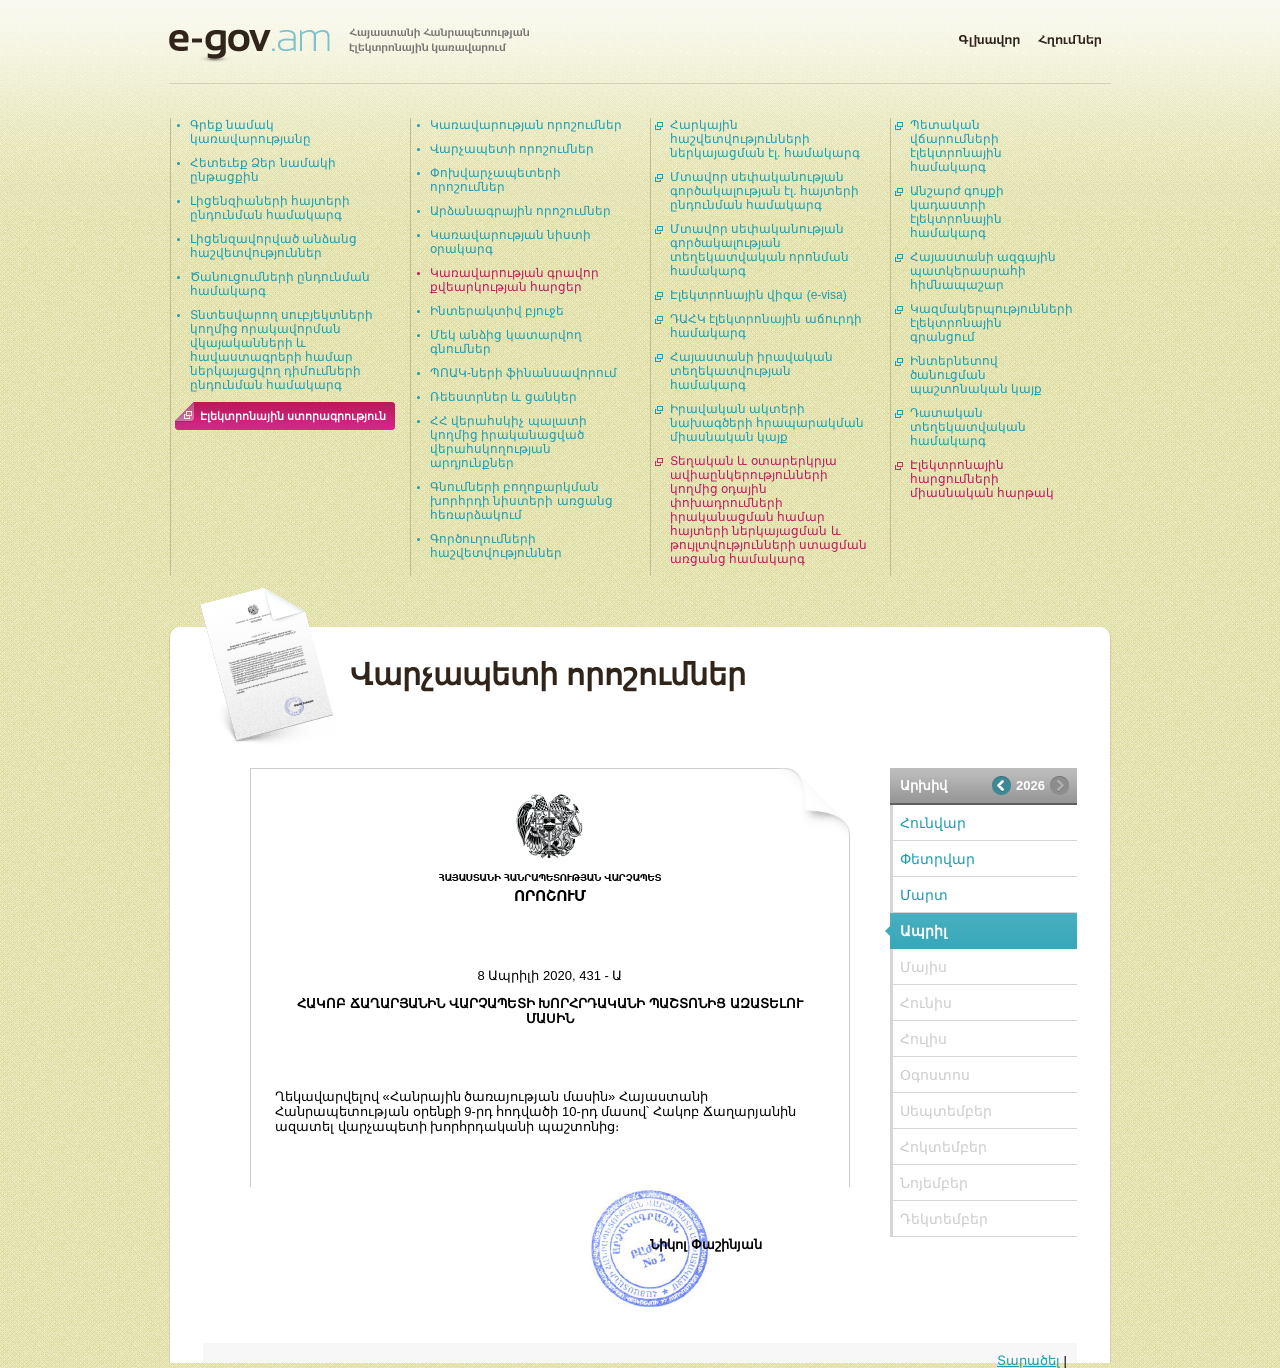 This screenshot has width=1280, height=1368. Describe the element at coordinates (758, 295) in the screenshot. I see `Էլեկտրոնային վիզա (e-visa)` at that location.